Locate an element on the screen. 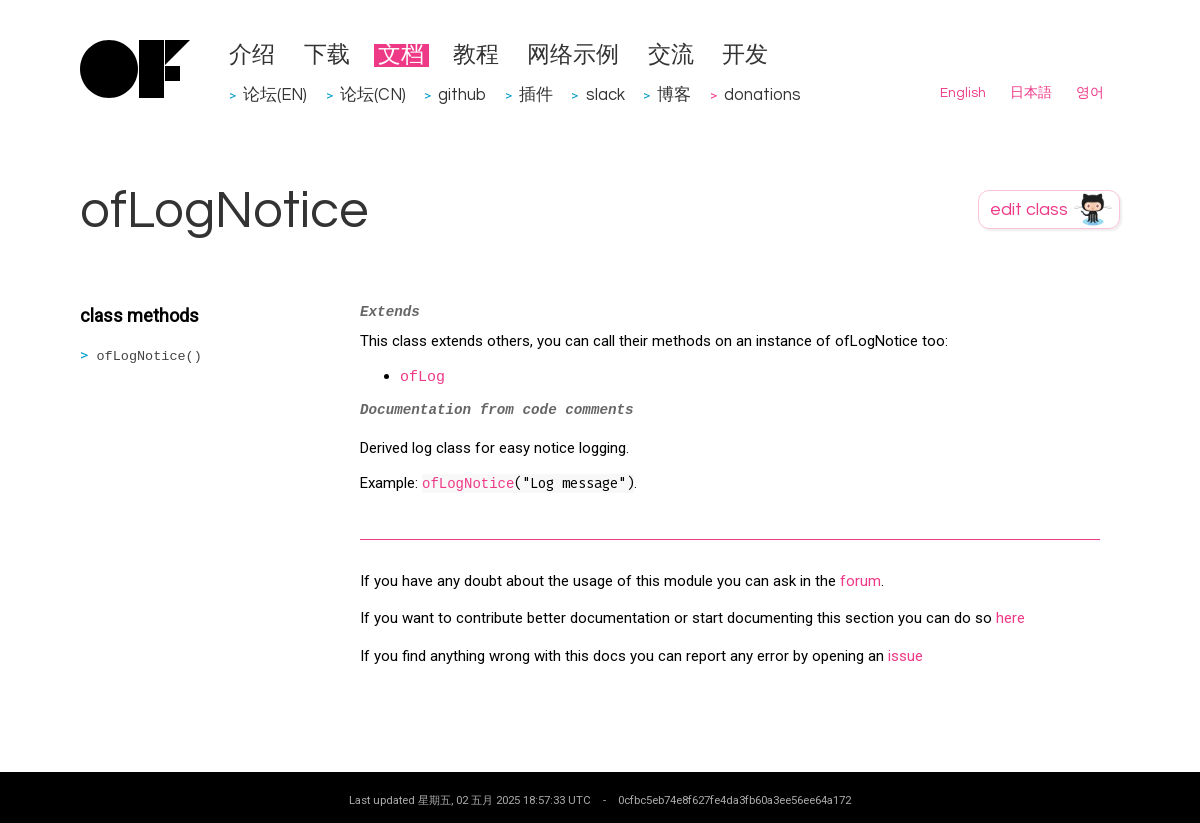 The image size is (1200, 823). 日本語 is located at coordinates (1031, 93).